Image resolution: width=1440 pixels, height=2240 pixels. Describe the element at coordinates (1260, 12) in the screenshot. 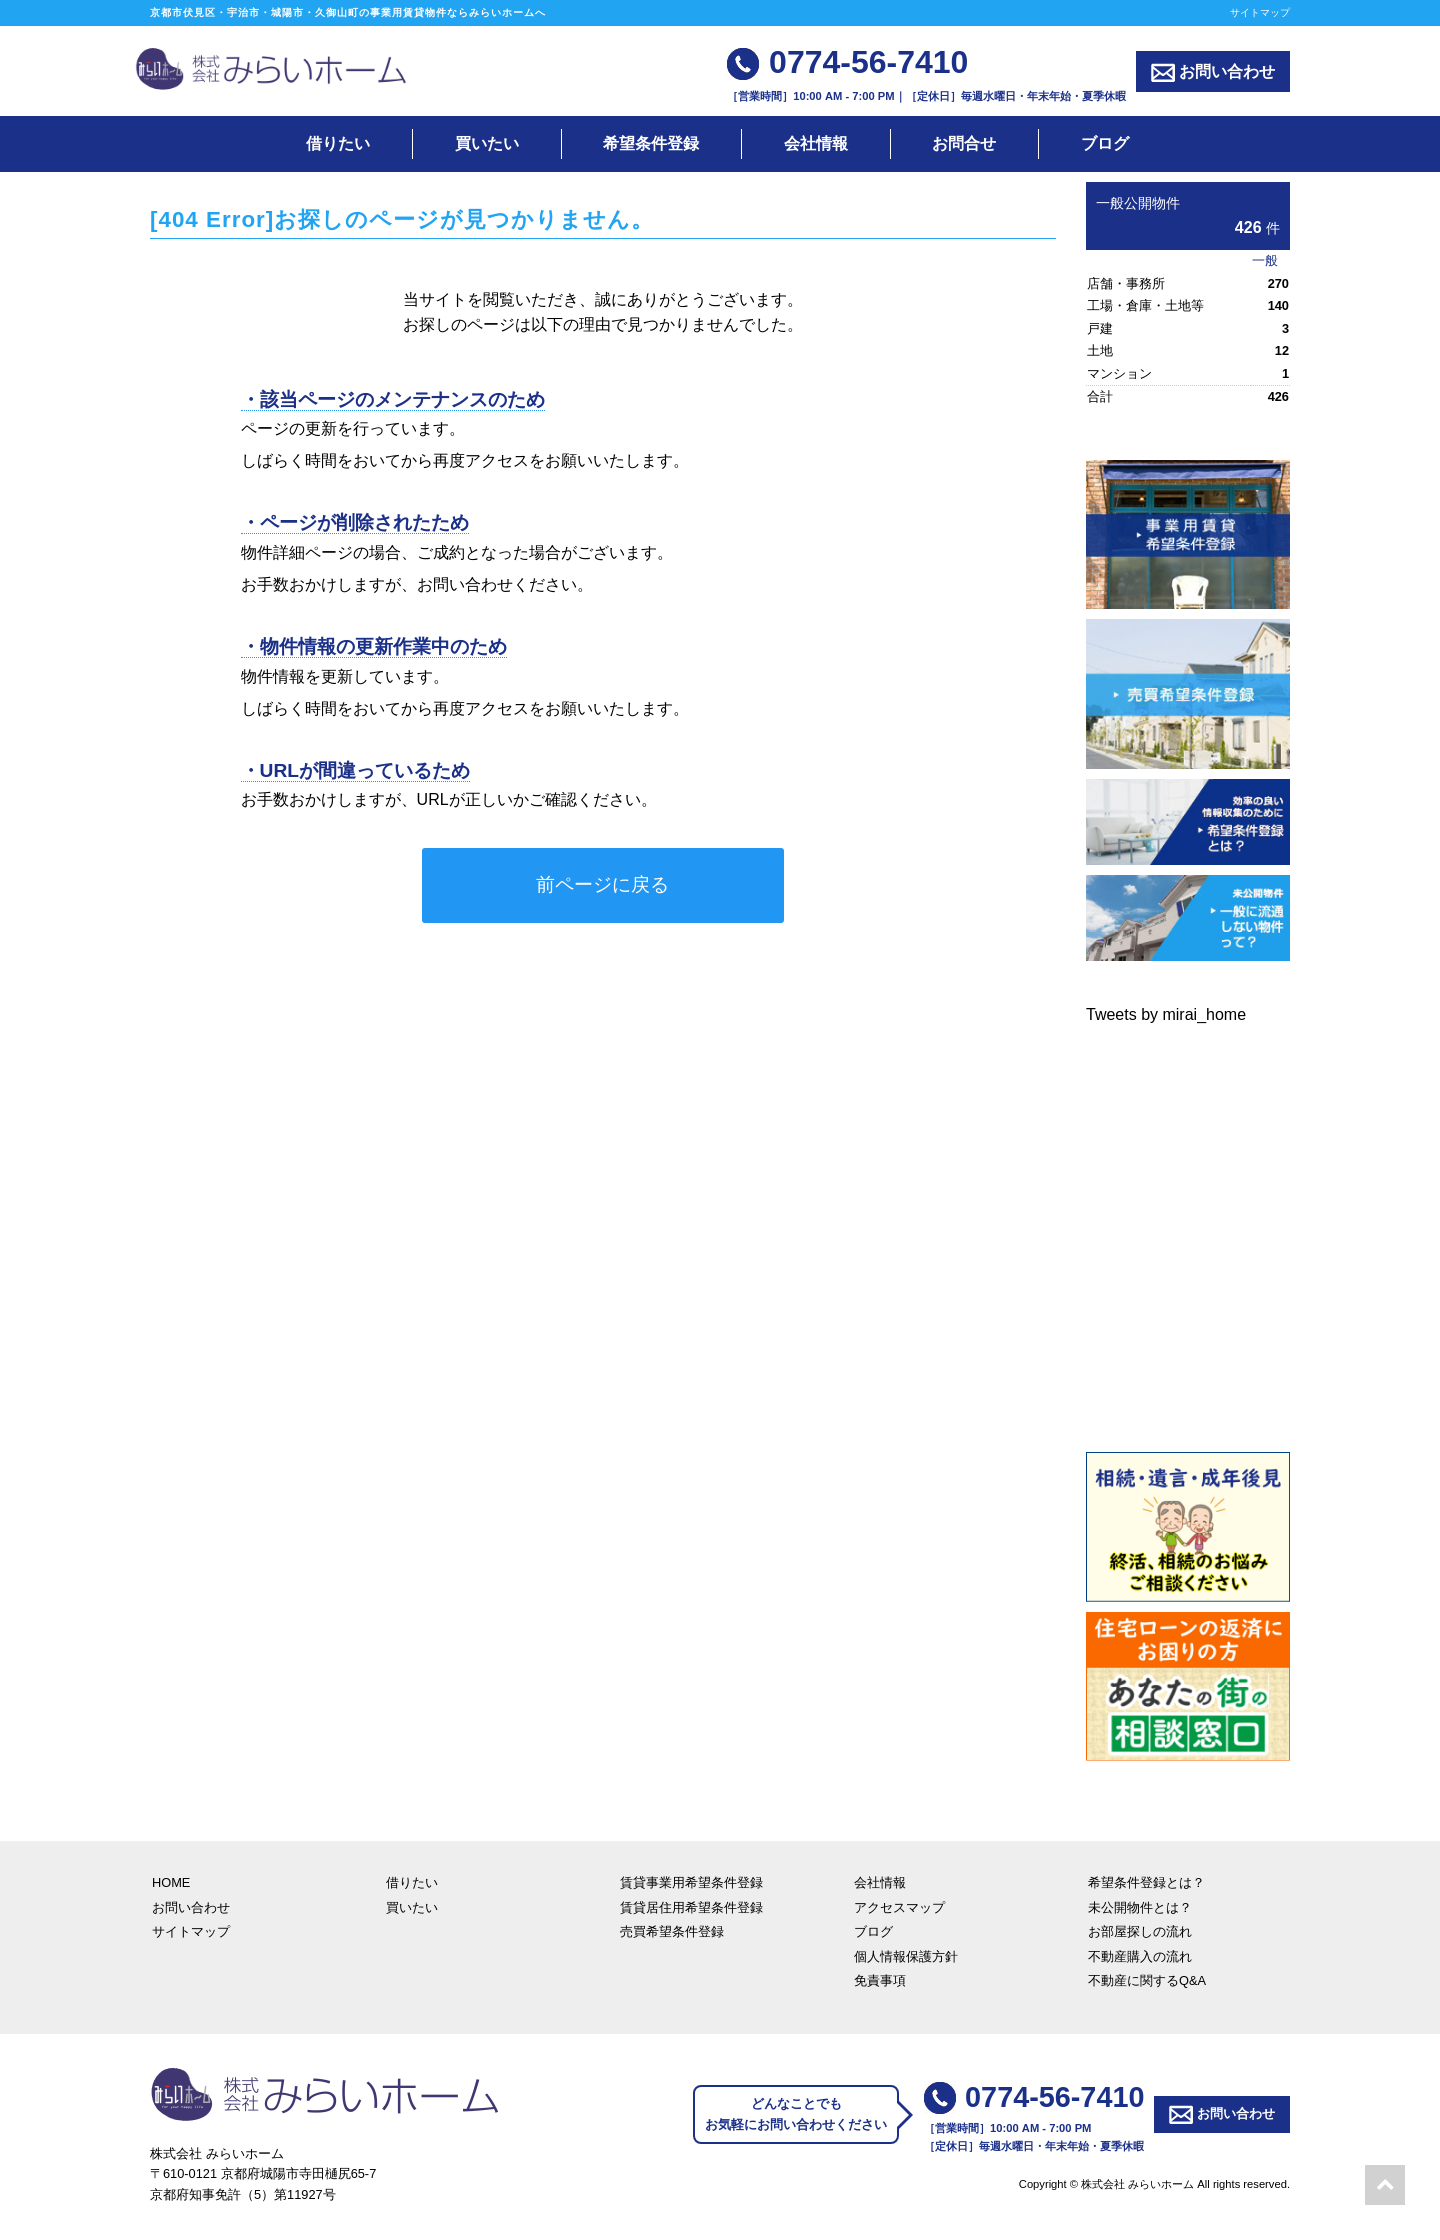

I see `サイトマップ` at that location.